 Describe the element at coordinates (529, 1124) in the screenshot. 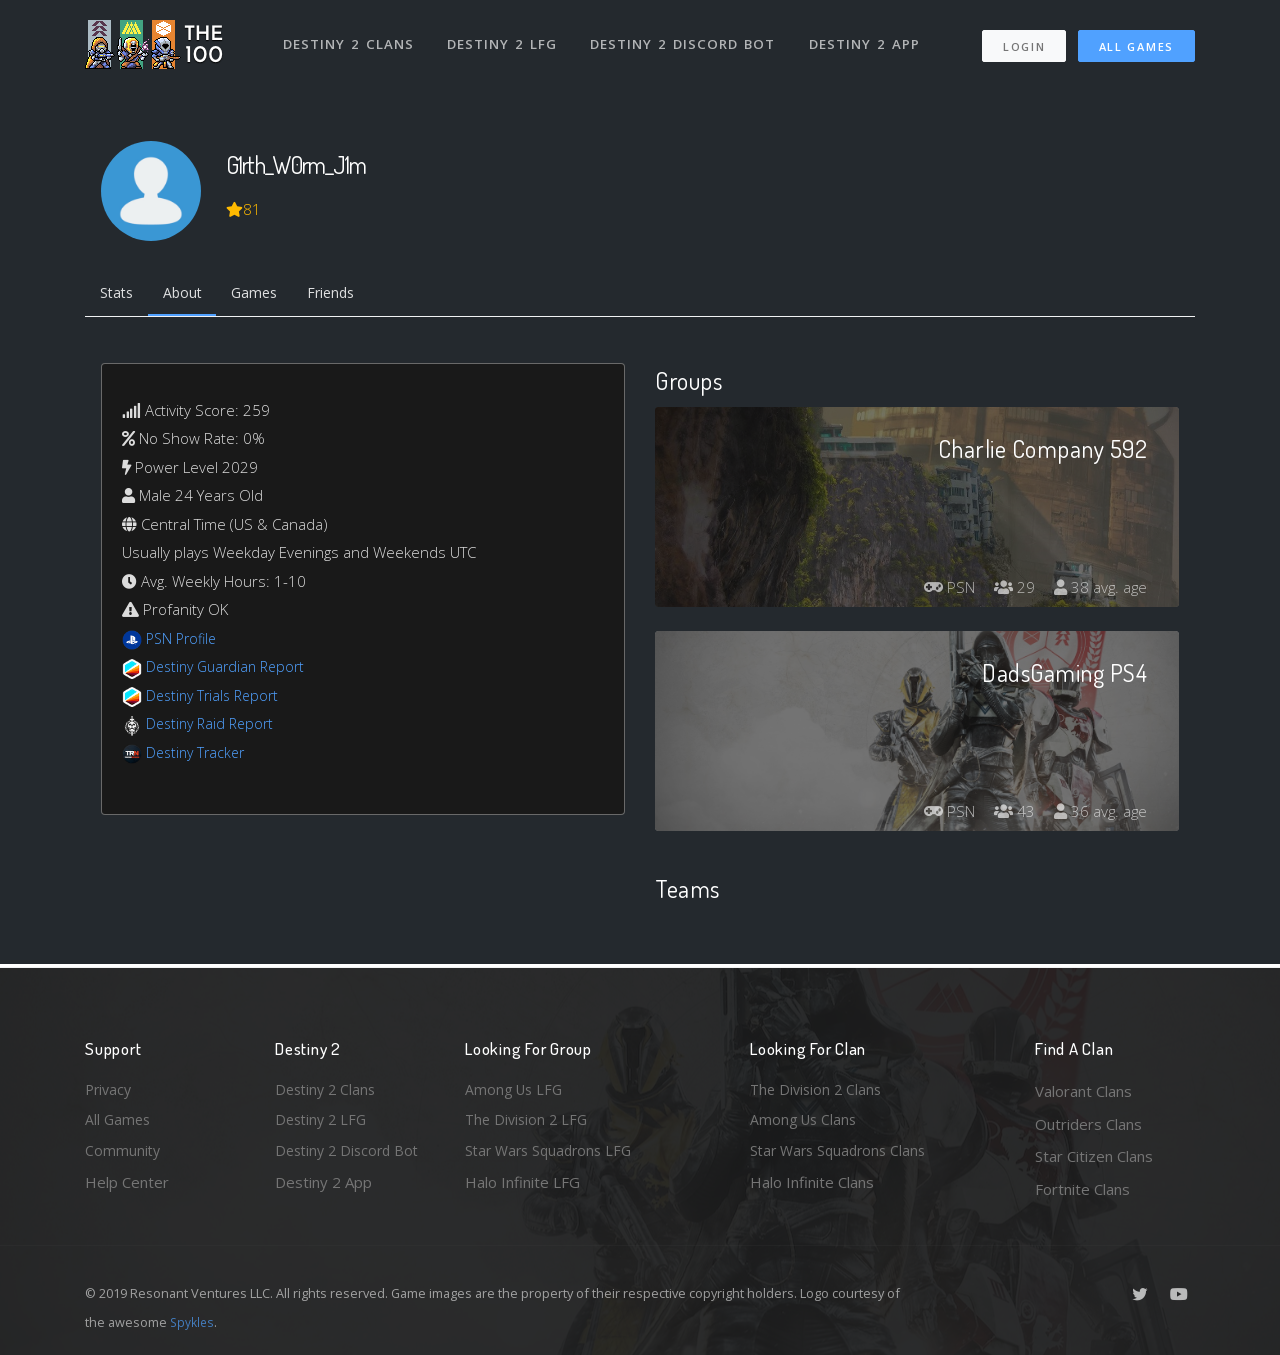

I see `The Division 2 LFG` at that location.